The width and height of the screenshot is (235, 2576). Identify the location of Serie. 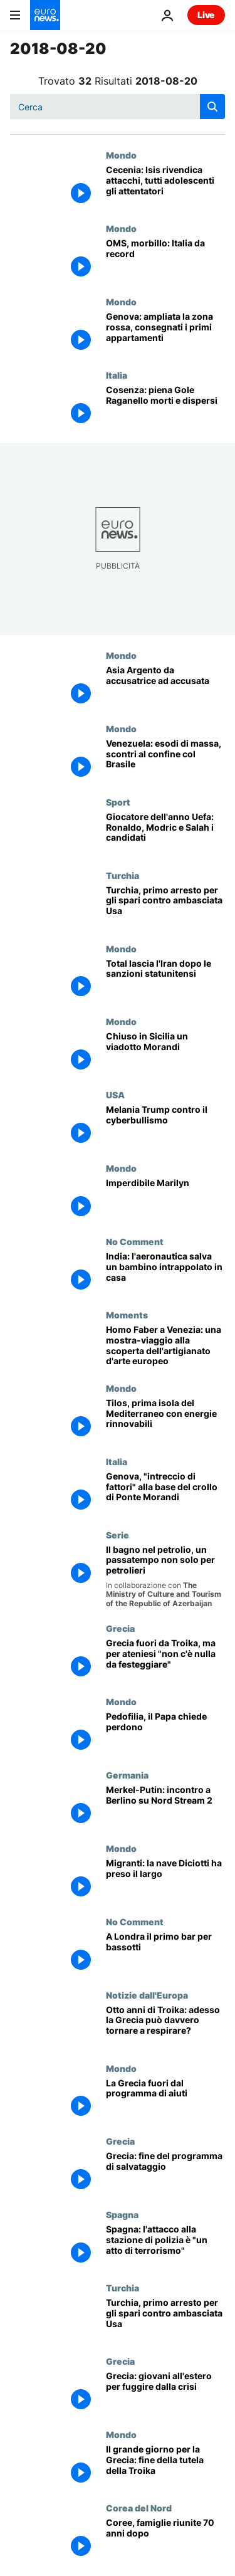
(117, 1535).